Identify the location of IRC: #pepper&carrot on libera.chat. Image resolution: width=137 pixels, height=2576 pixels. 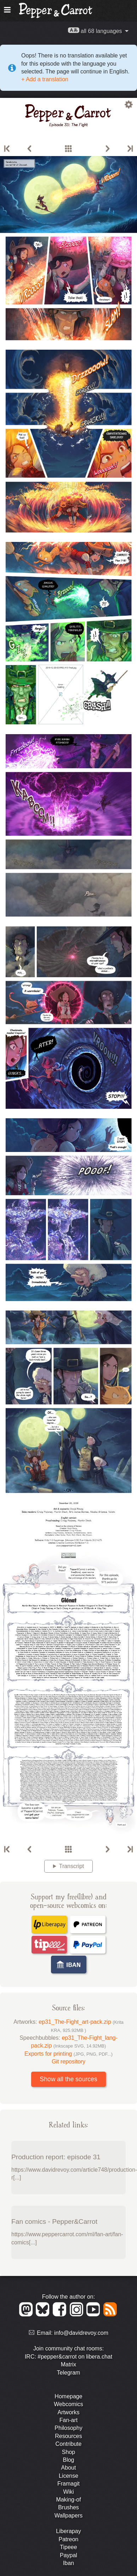
(68, 2357).